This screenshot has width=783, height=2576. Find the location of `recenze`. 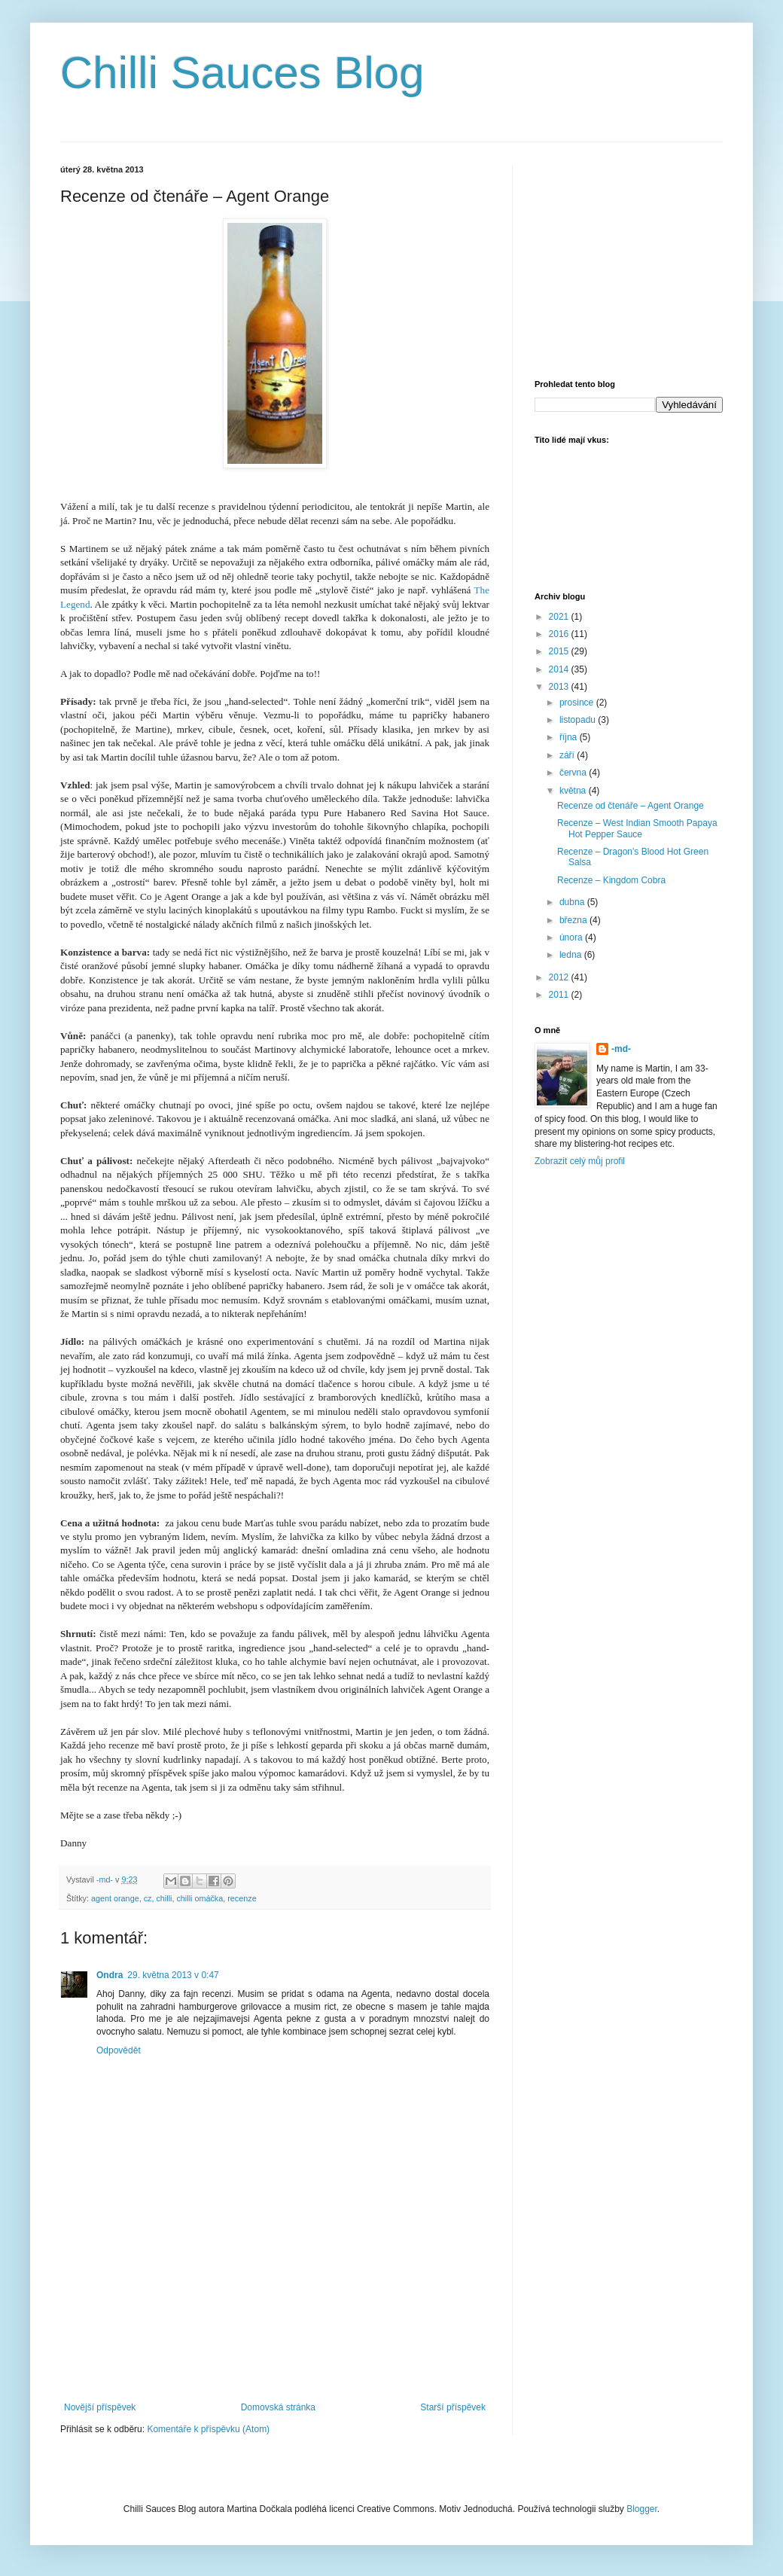

recenze is located at coordinates (241, 1898).